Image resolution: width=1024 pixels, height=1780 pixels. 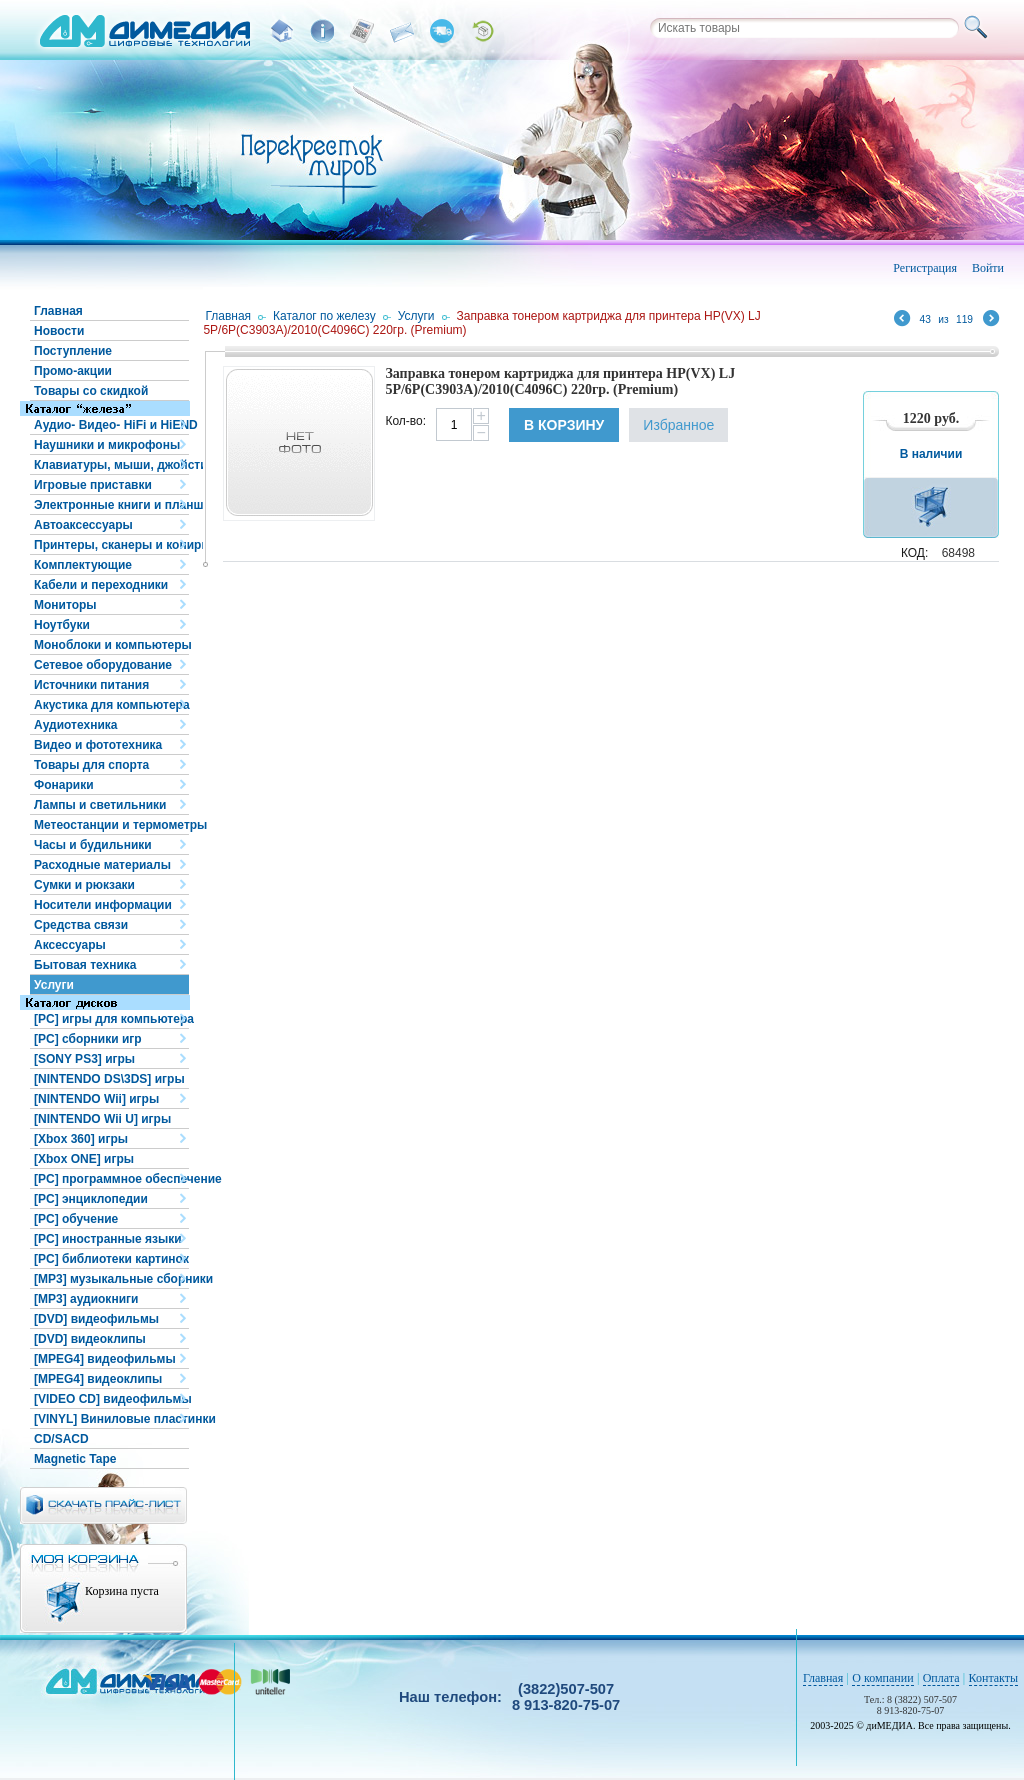 What do you see at coordinates (75, 1459) in the screenshot?
I see `Magnetic Tape` at bounding box center [75, 1459].